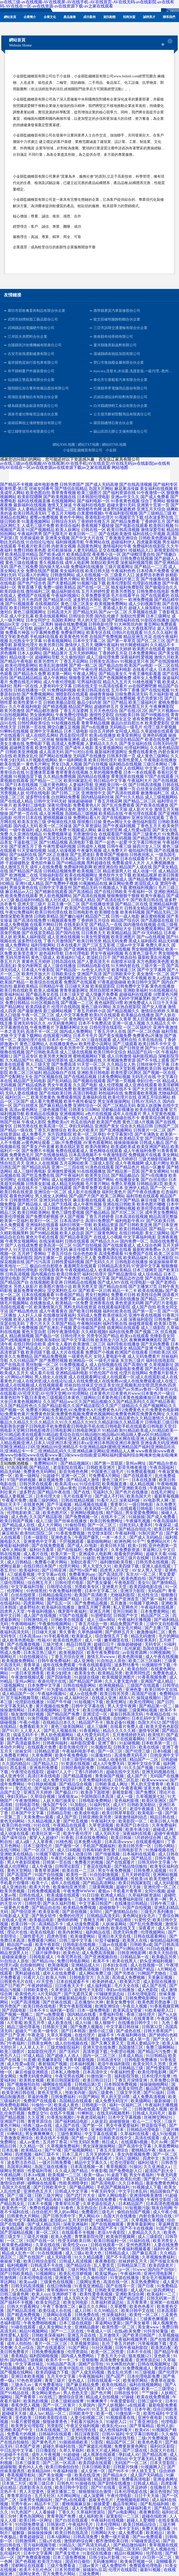 The height and width of the screenshot is (2576, 179). I want to click on 91超碰干, so click(51, 1475).